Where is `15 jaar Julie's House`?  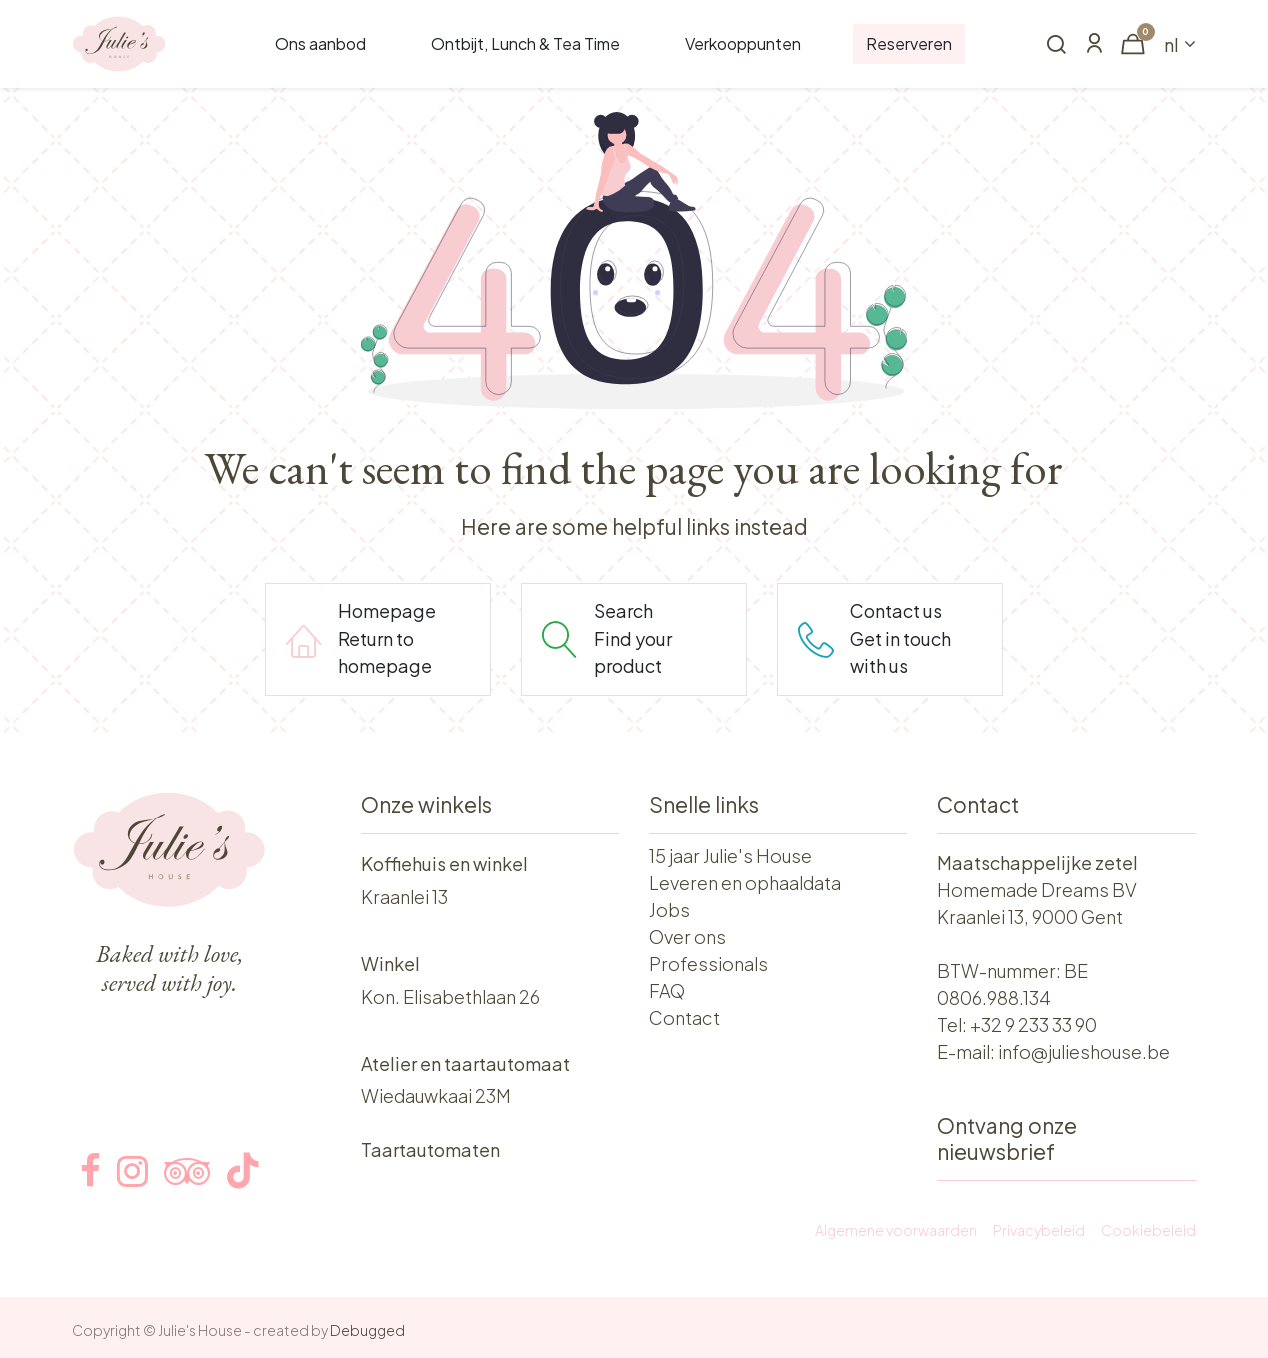 15 jaar Julie's House is located at coordinates (730, 855).